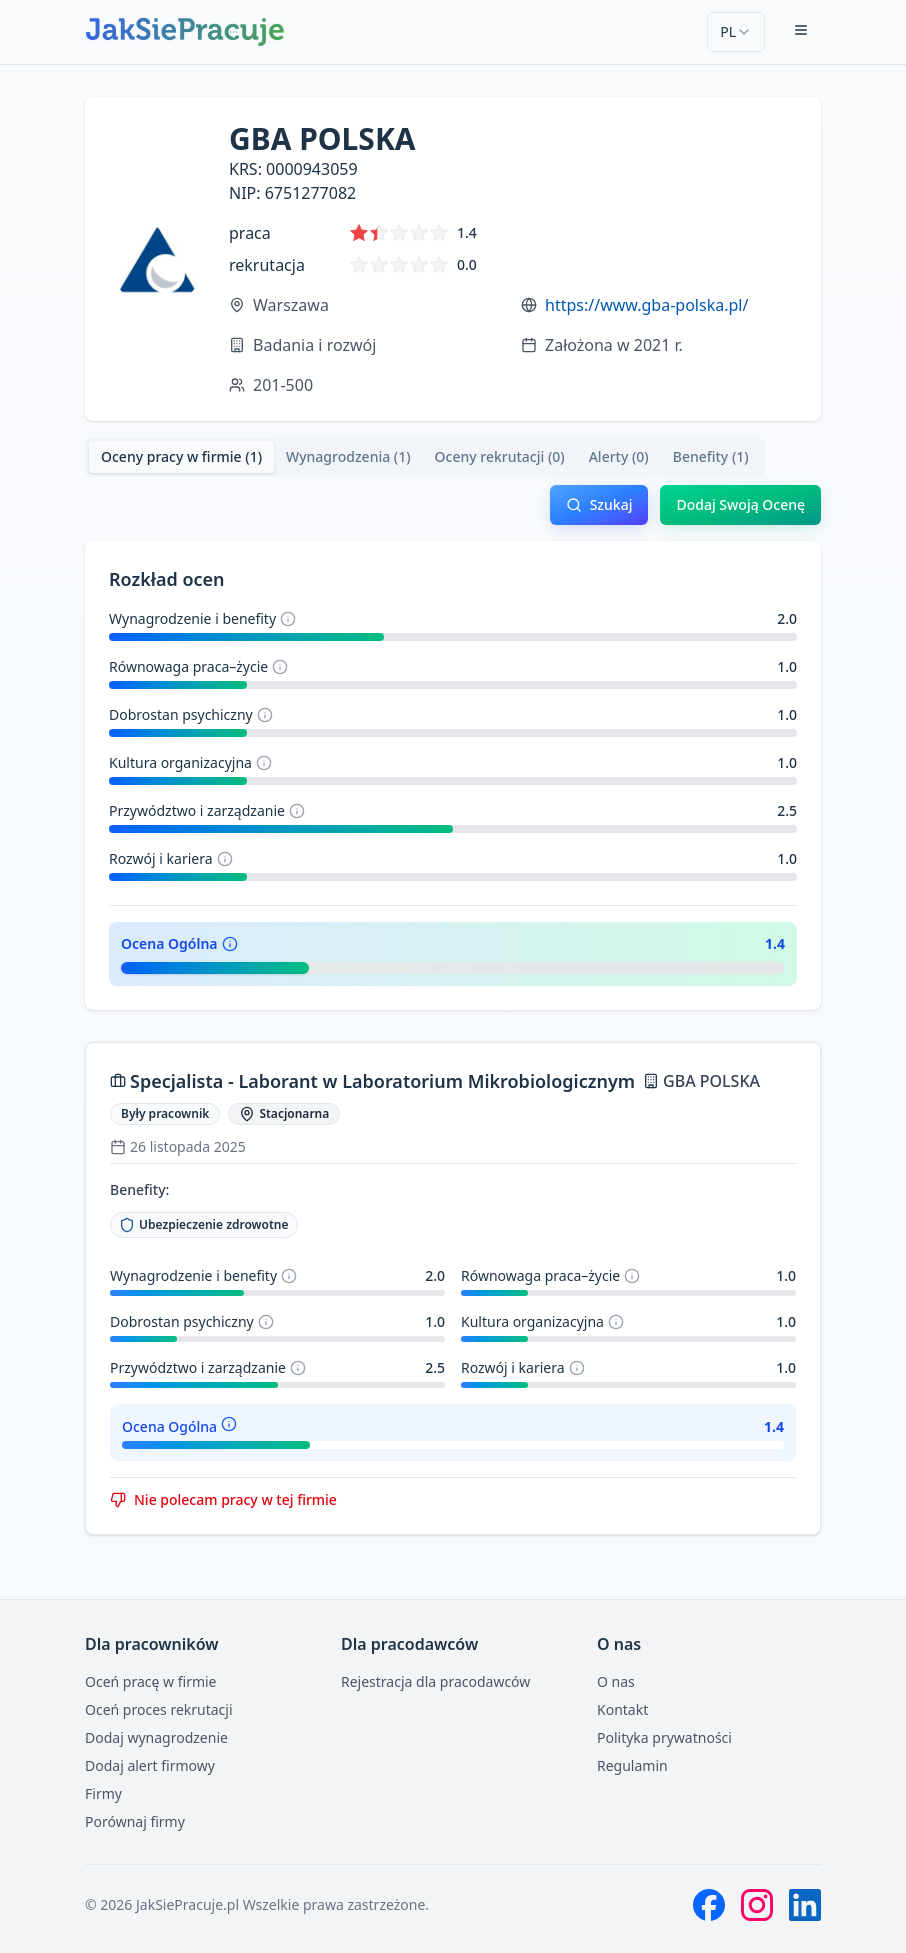  What do you see at coordinates (159, 1709) in the screenshot?
I see `Oceń proces rekrutacji` at bounding box center [159, 1709].